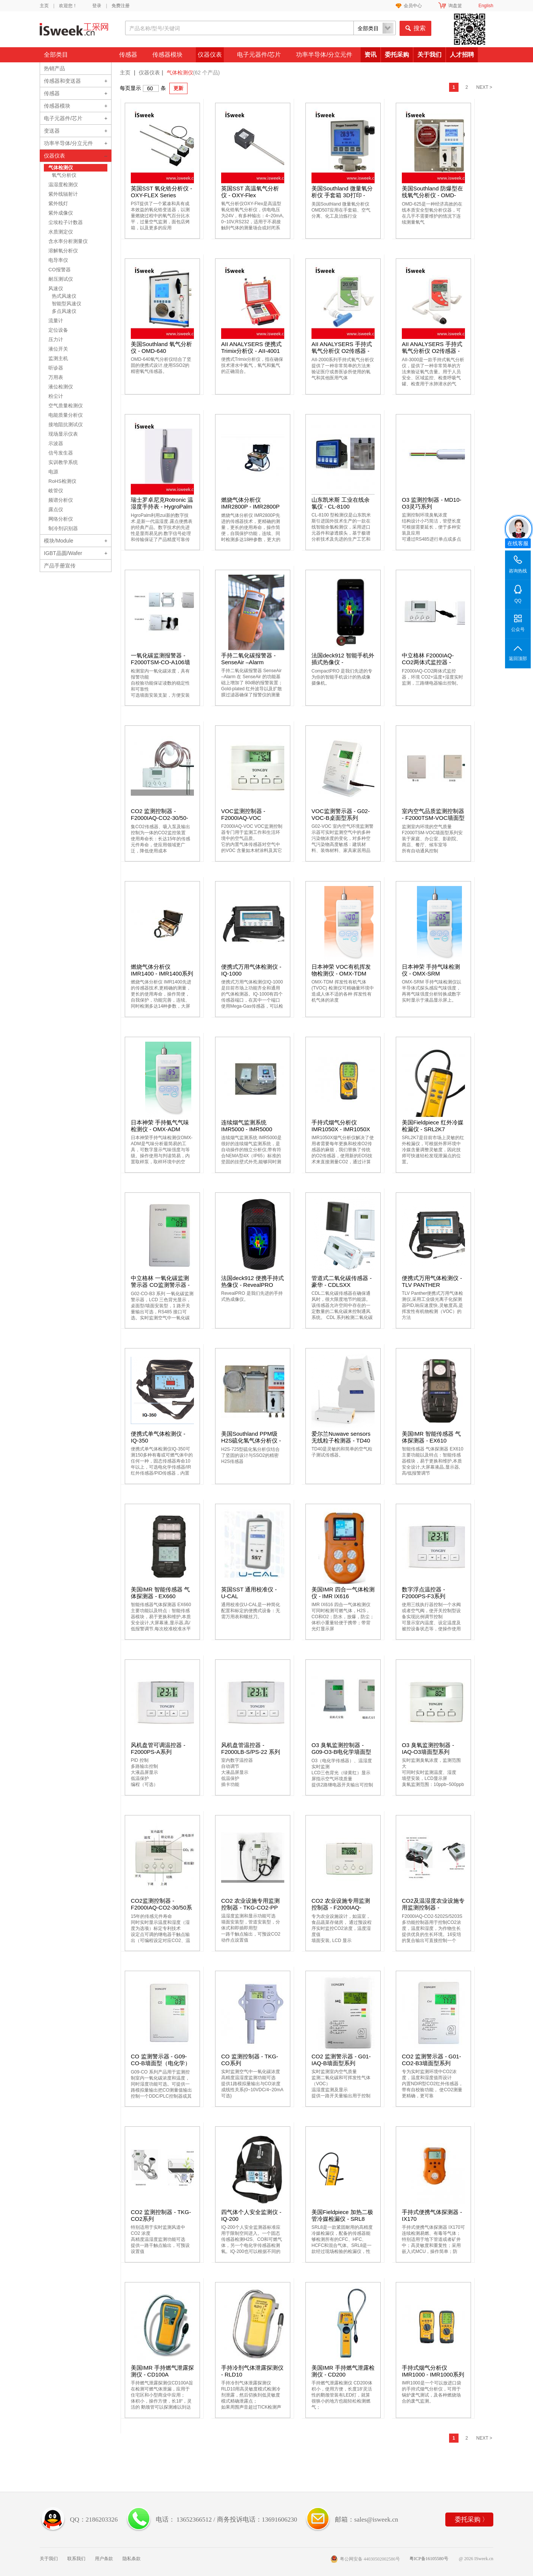 Image resolution: width=533 pixels, height=2576 pixels. I want to click on AII ANALYSERS 手持式氧气分析仪 O2传感器 - AII-2000系列, so click(341, 351).